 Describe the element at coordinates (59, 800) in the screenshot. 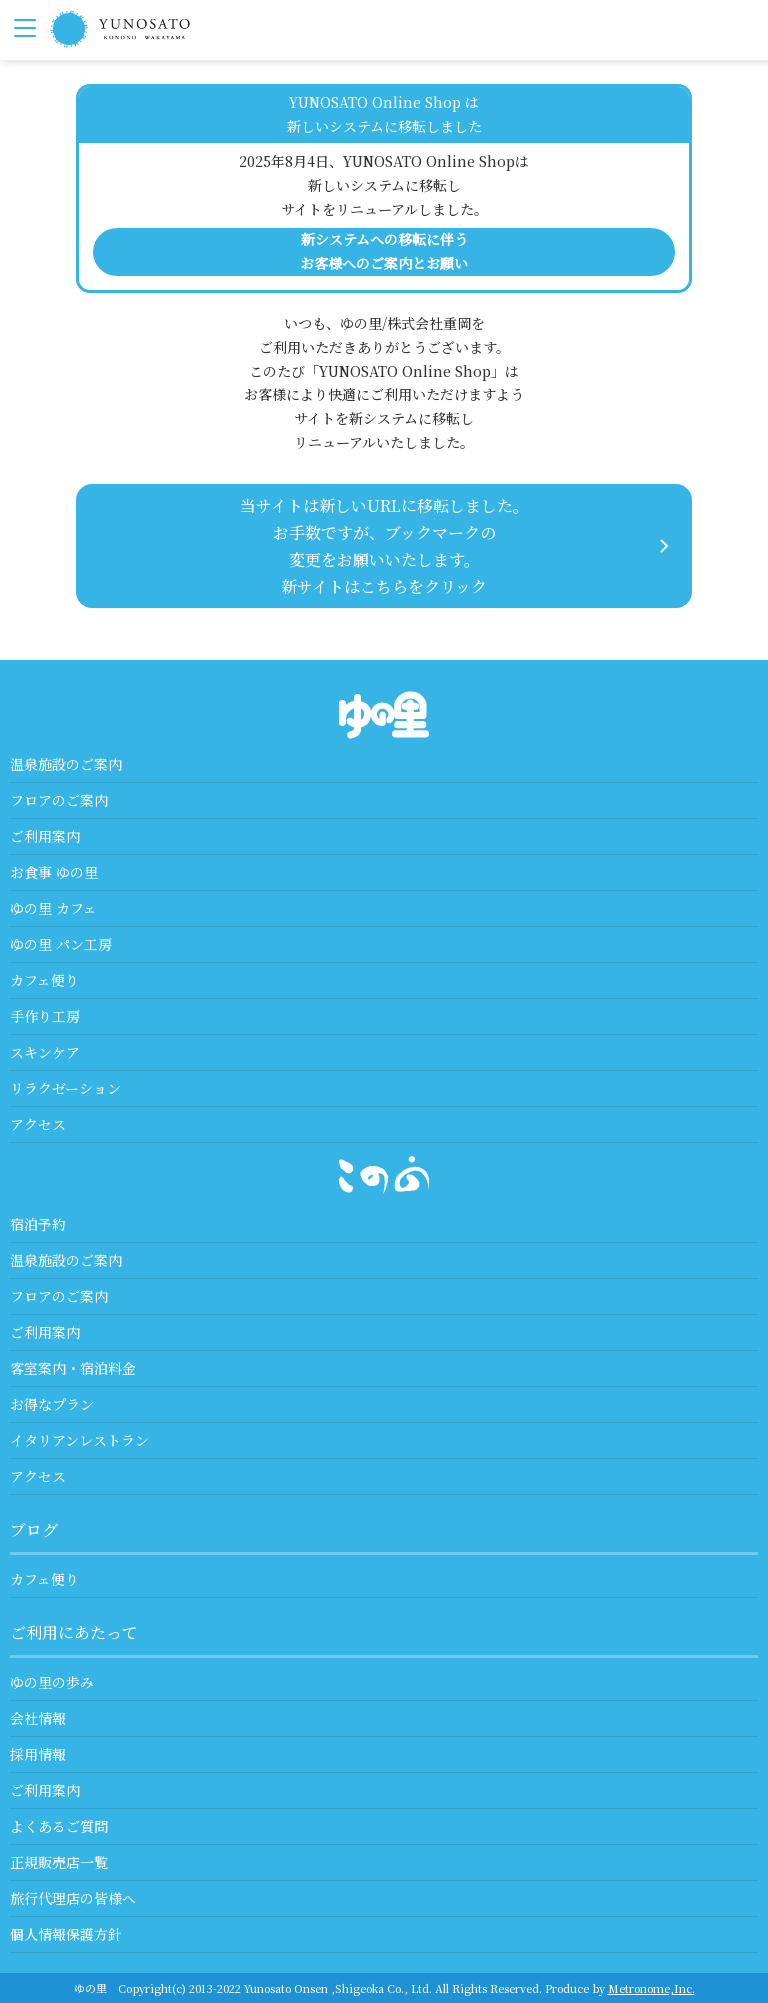

I see `フロアのご案内` at that location.